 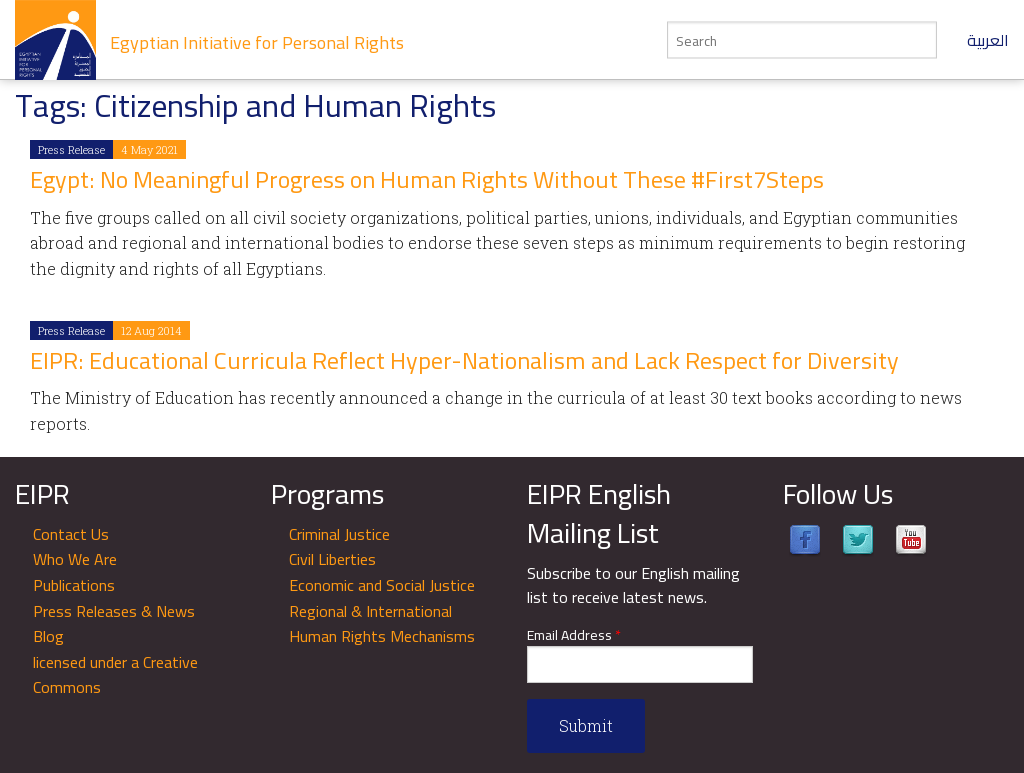 What do you see at coordinates (74, 585) in the screenshot?
I see `Publications` at bounding box center [74, 585].